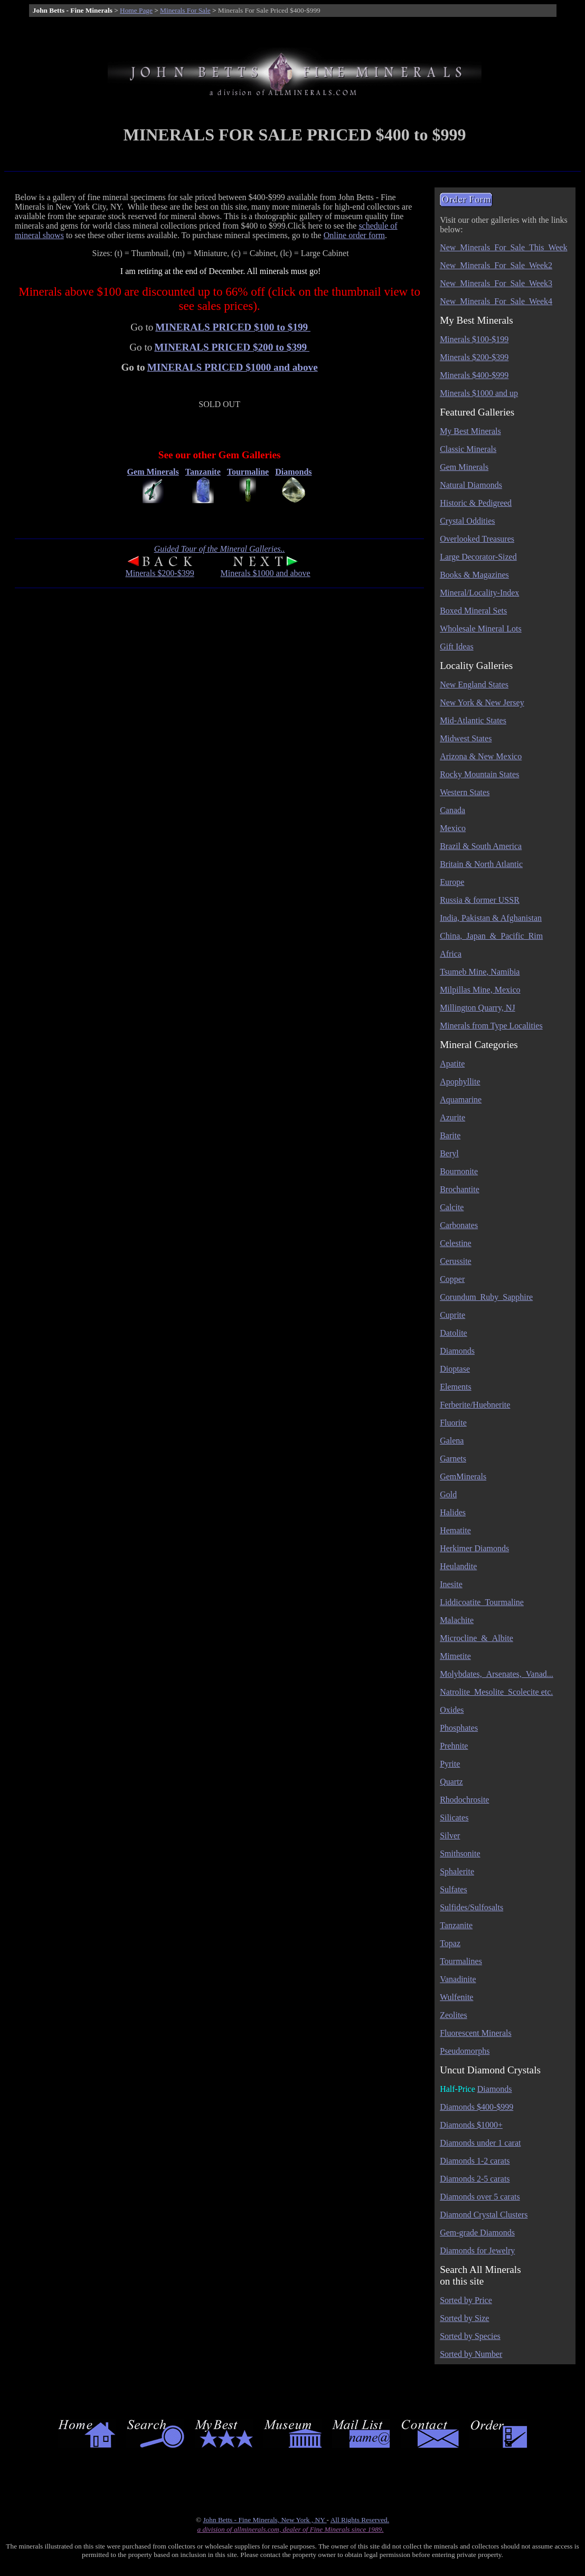 Image resolution: width=585 pixels, height=2576 pixels. I want to click on Brazil & South America, so click(481, 846).